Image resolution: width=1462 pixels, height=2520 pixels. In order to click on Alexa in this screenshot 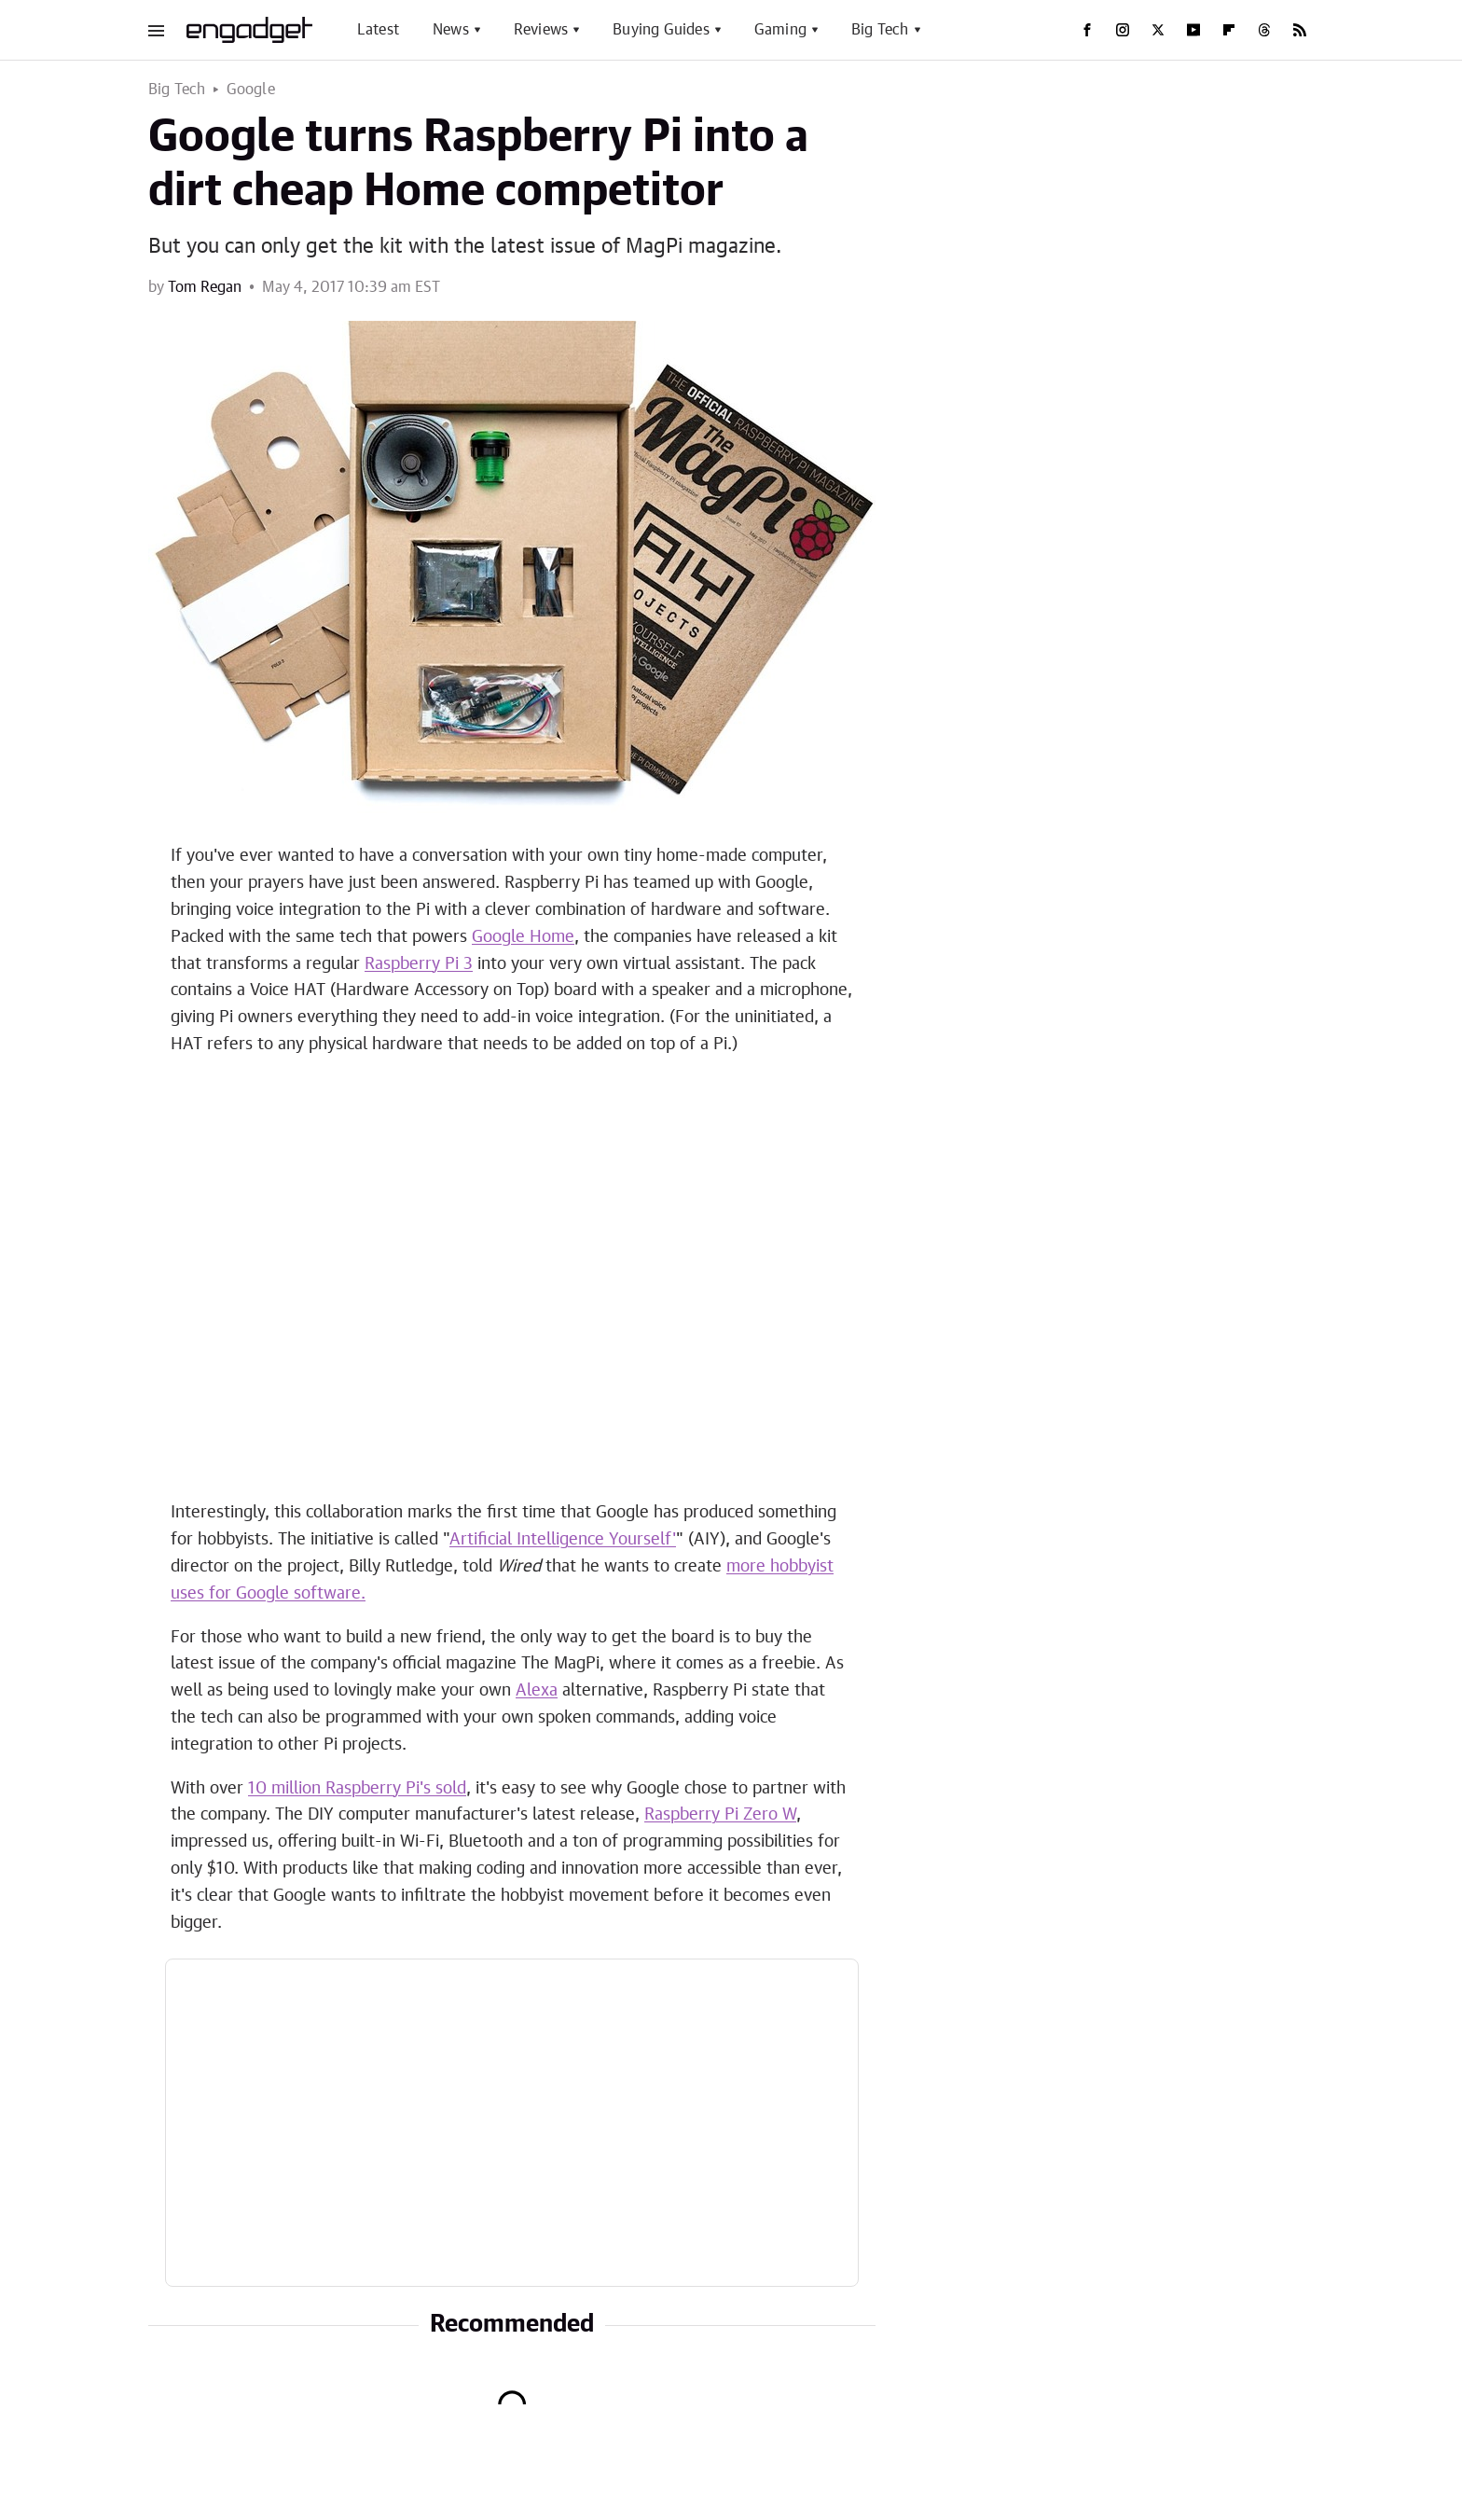, I will do `click(537, 1690)`.